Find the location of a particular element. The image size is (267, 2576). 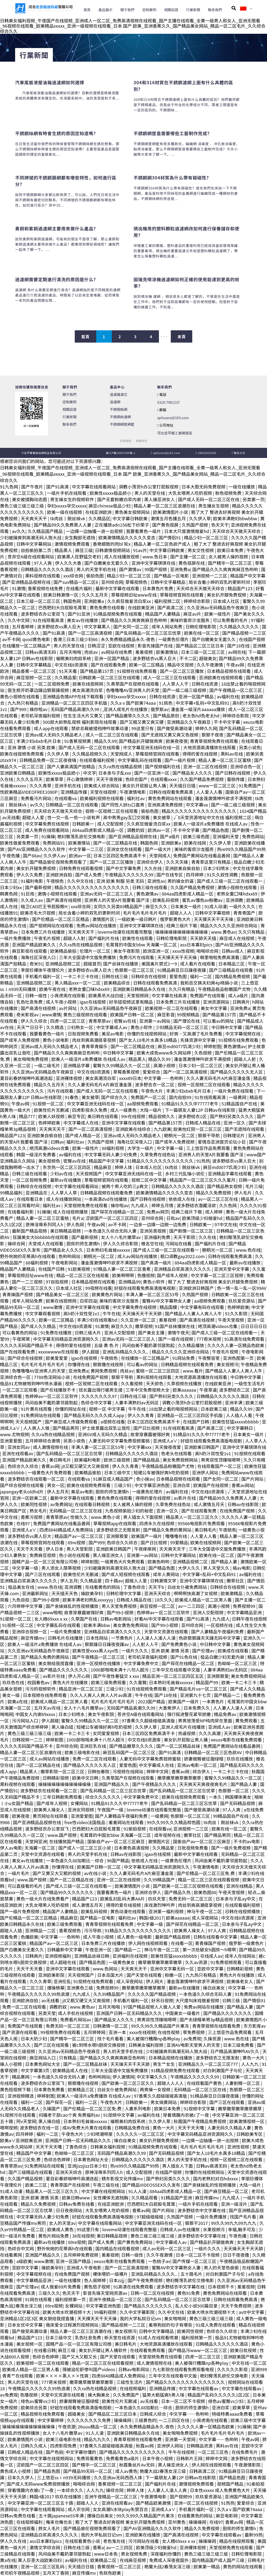

欧美a在线 is located at coordinates (17, 1701).